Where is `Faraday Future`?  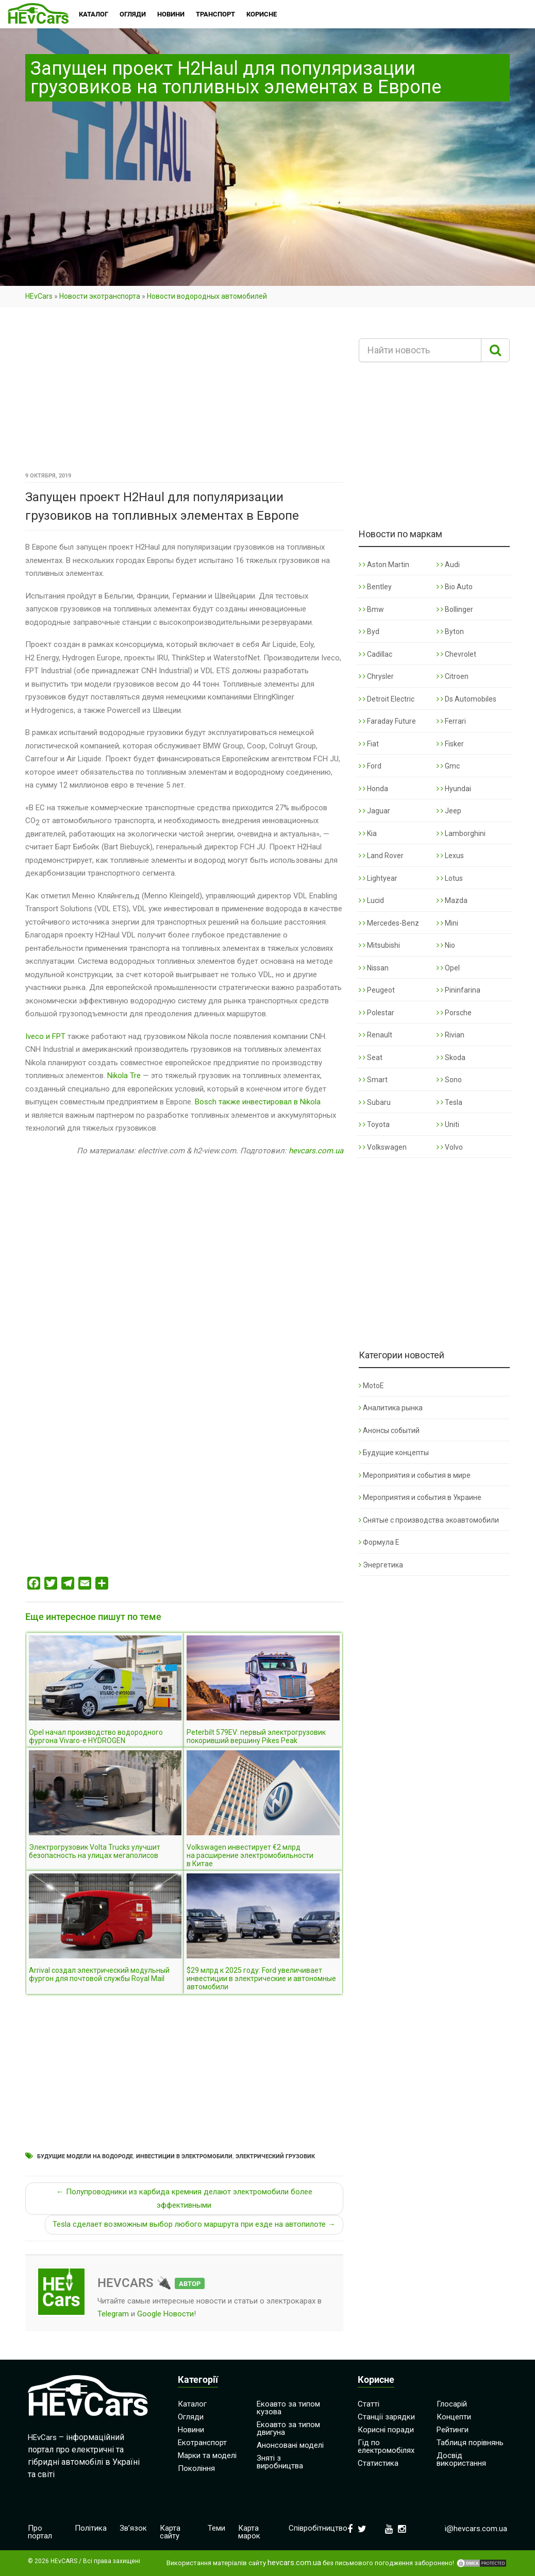 Faraday Future is located at coordinates (387, 721).